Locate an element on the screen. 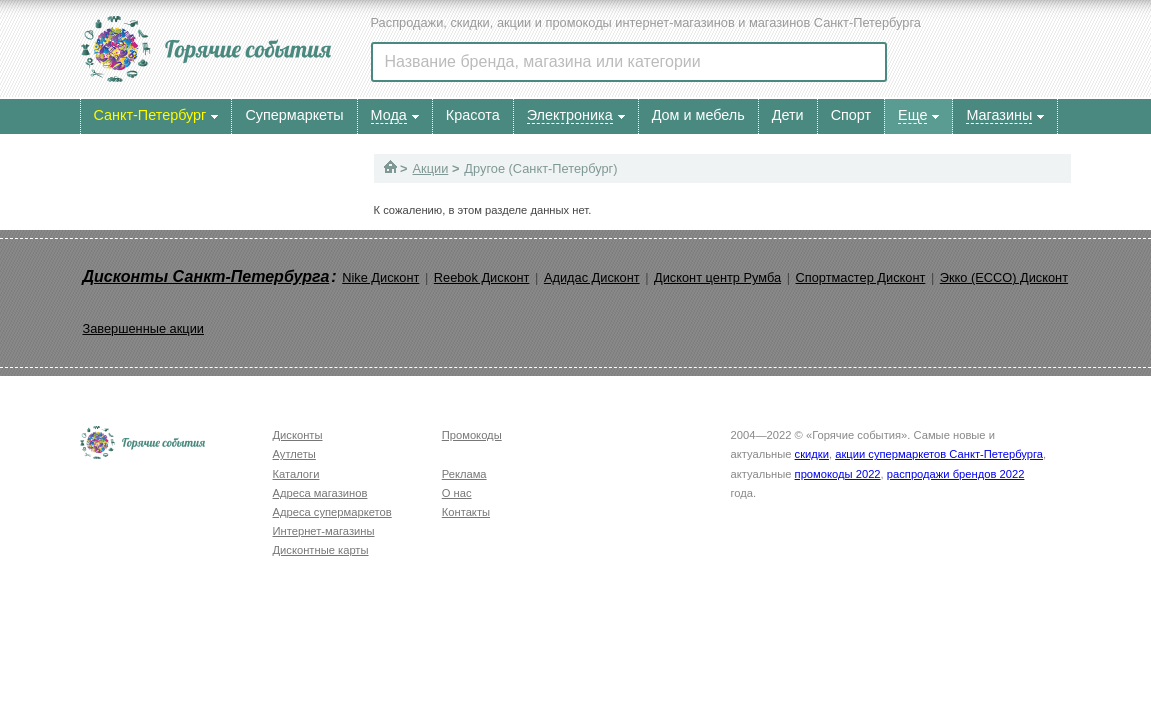  Спортмастер Дисконт is located at coordinates (861, 277).